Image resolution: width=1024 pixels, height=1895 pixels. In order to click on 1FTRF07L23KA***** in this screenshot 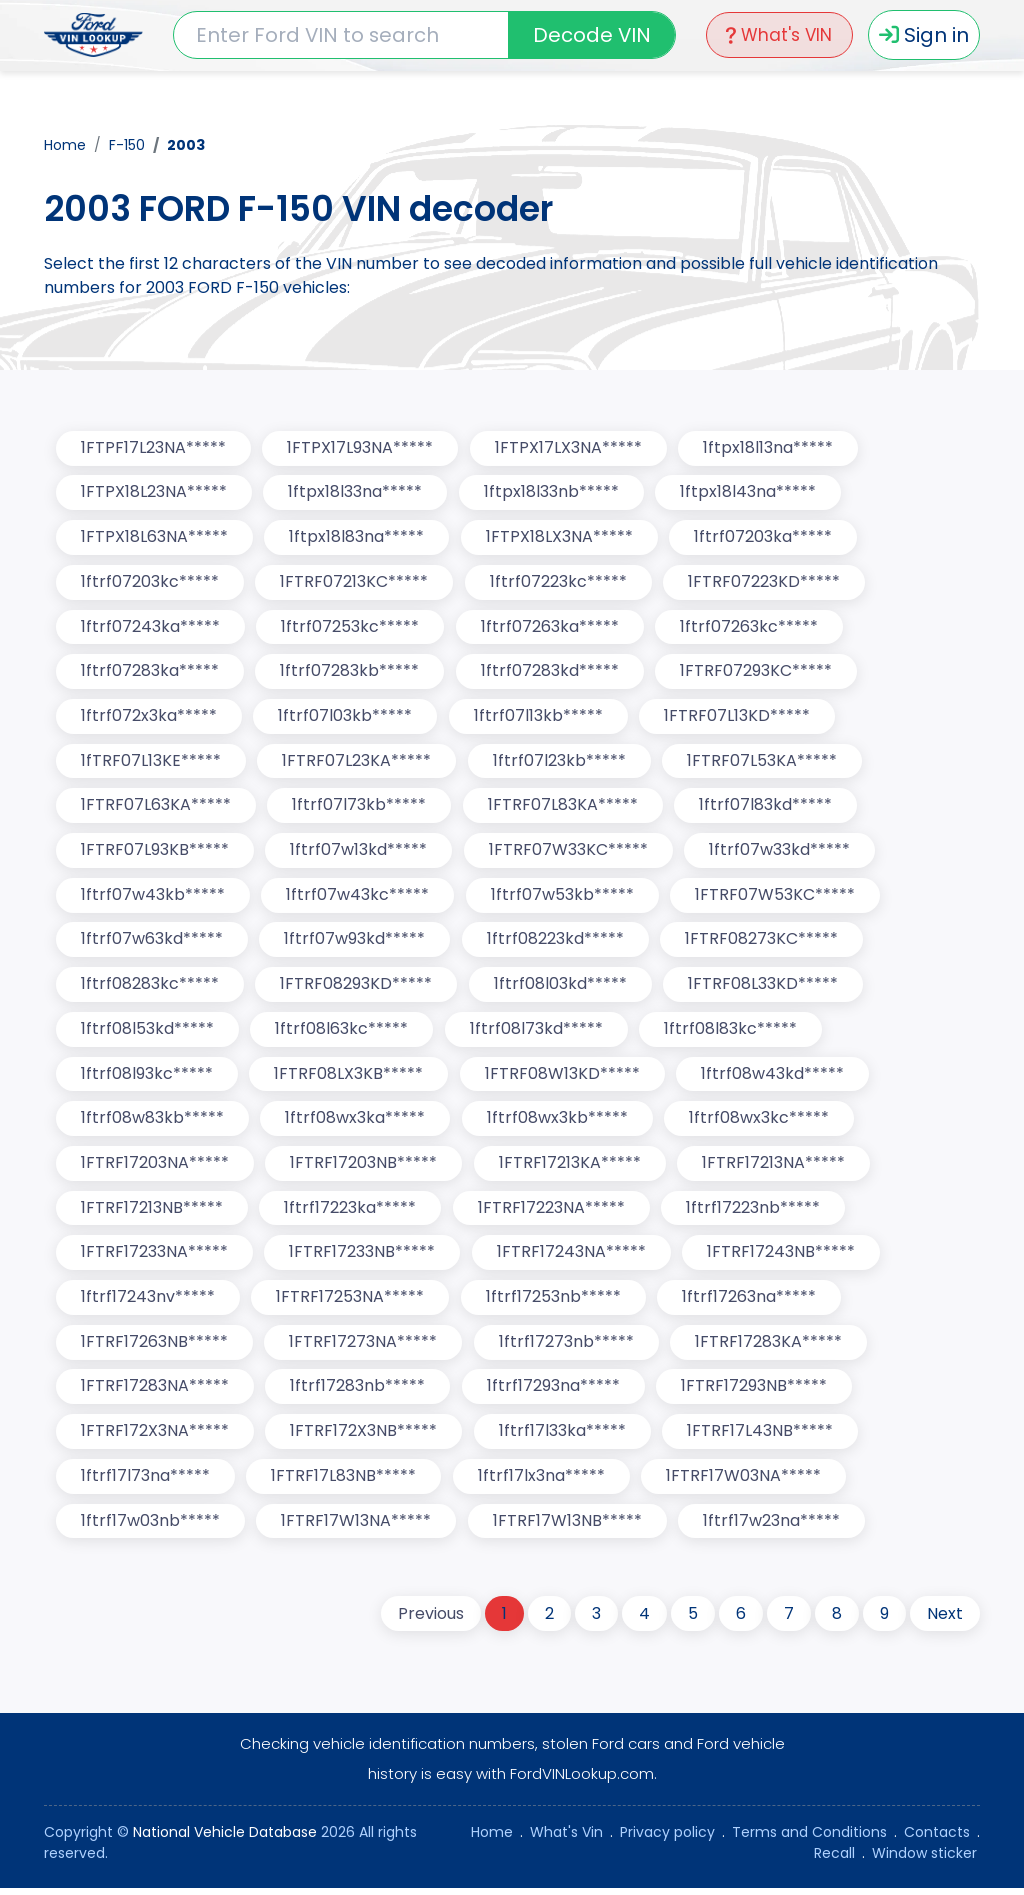, I will do `click(357, 762)`.